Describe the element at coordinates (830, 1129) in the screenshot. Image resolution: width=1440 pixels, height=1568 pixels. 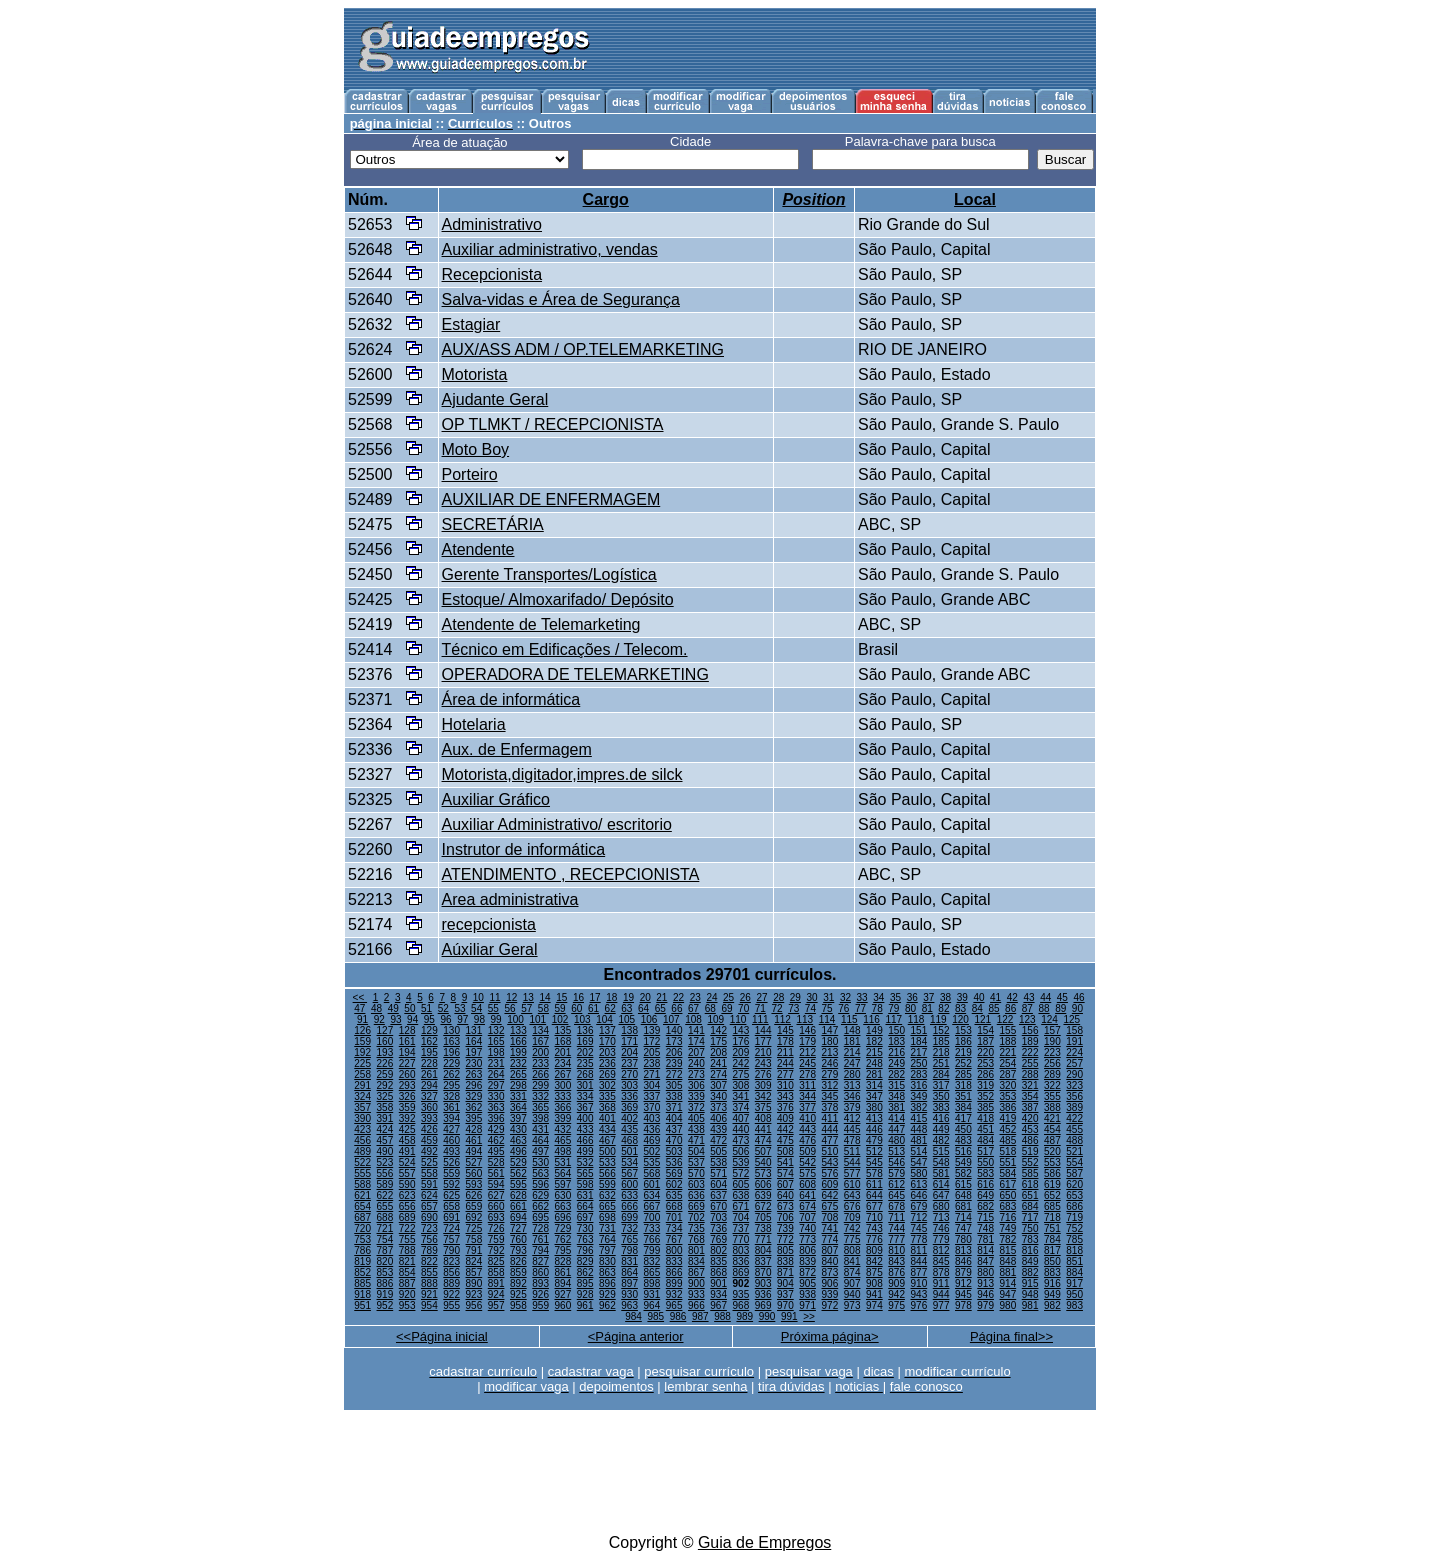
I see `444` at that location.